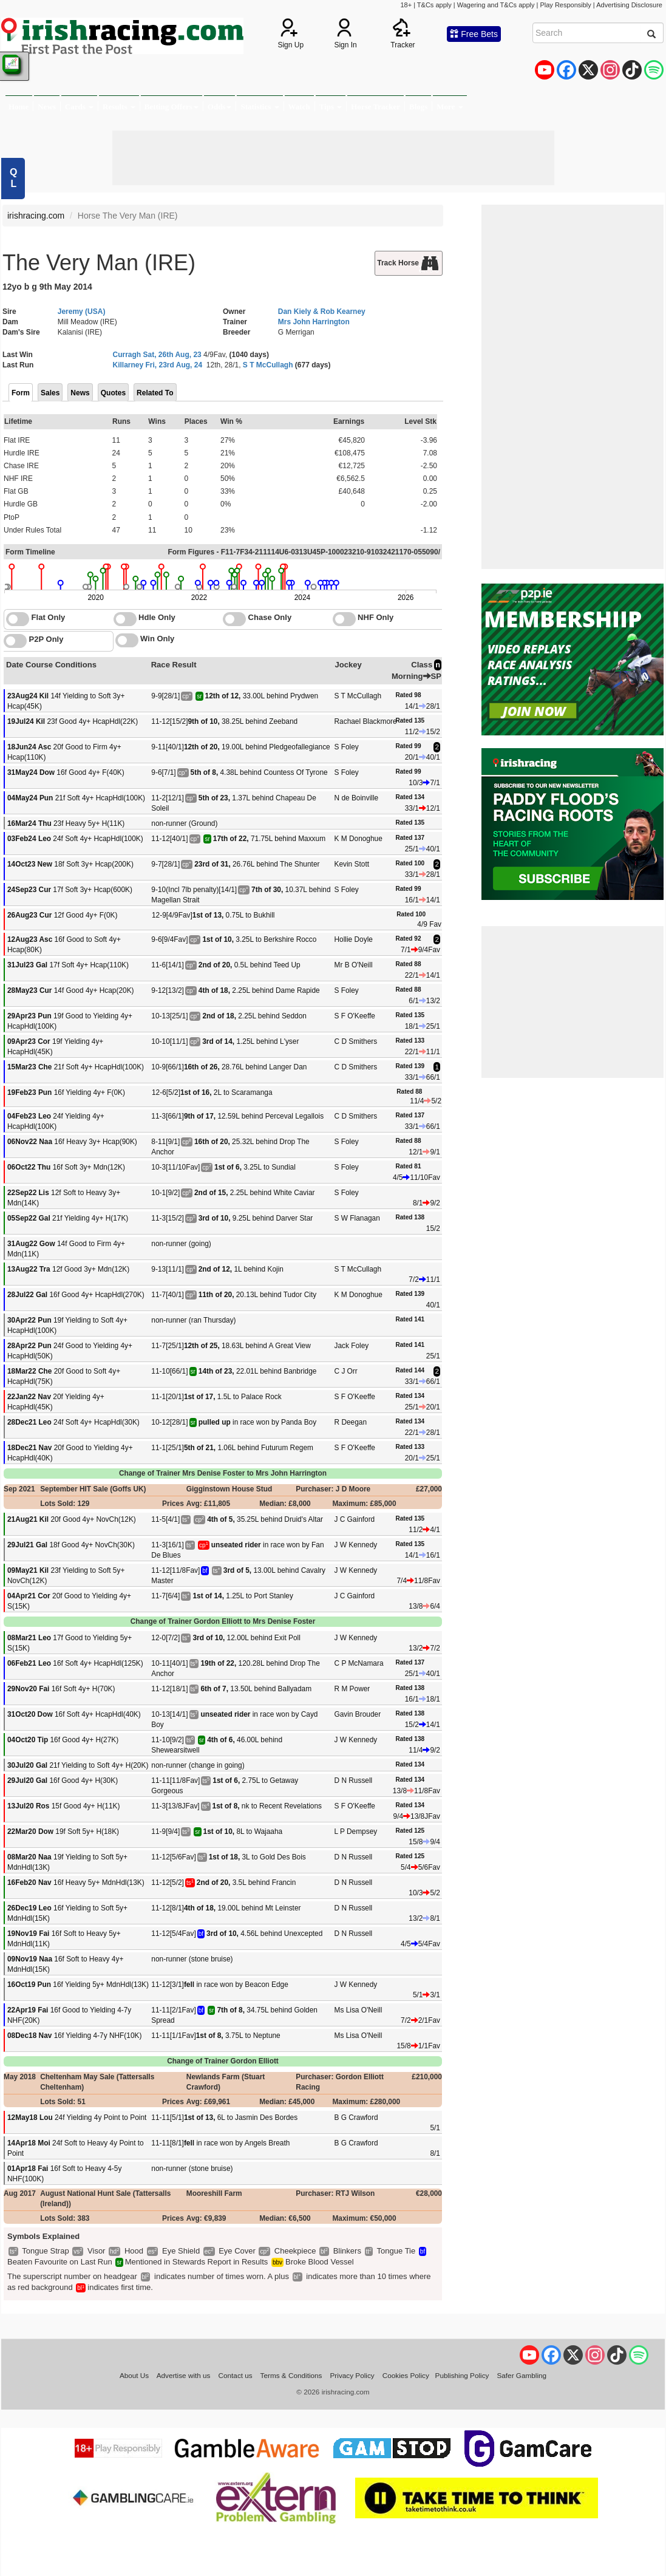  I want to click on Home, so click(18, 106).